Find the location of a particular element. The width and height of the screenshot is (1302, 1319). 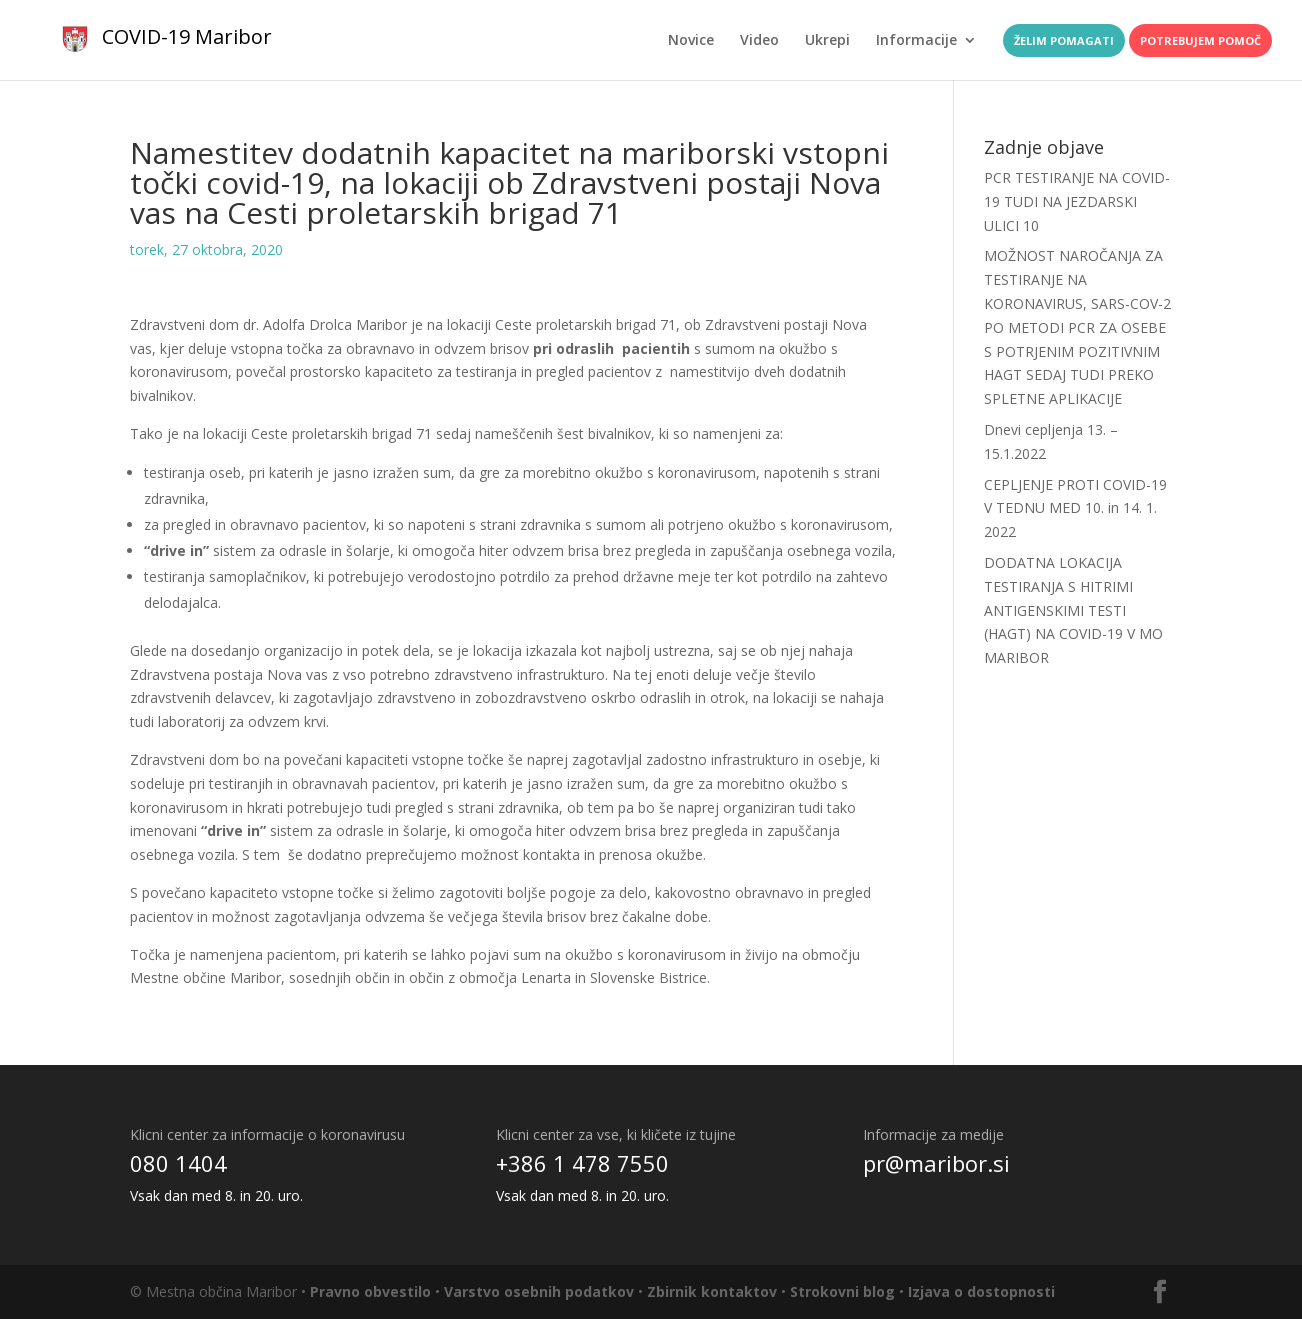

Informacije is located at coordinates (916, 41).